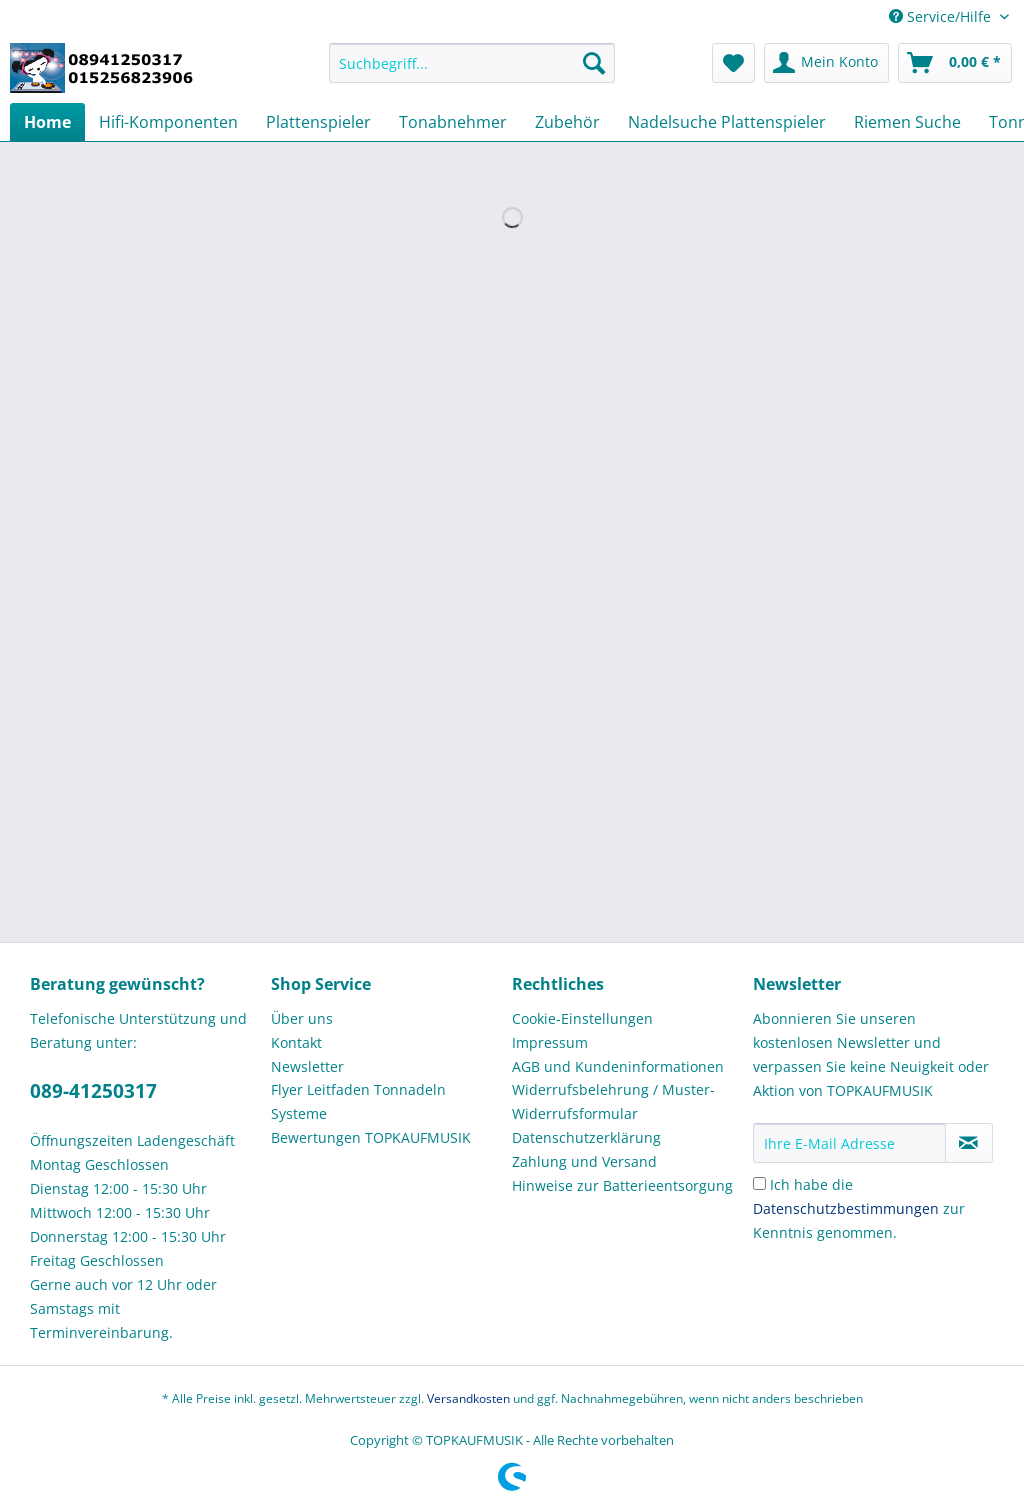  What do you see at coordinates (307, 1066) in the screenshot?
I see `Newsletter` at bounding box center [307, 1066].